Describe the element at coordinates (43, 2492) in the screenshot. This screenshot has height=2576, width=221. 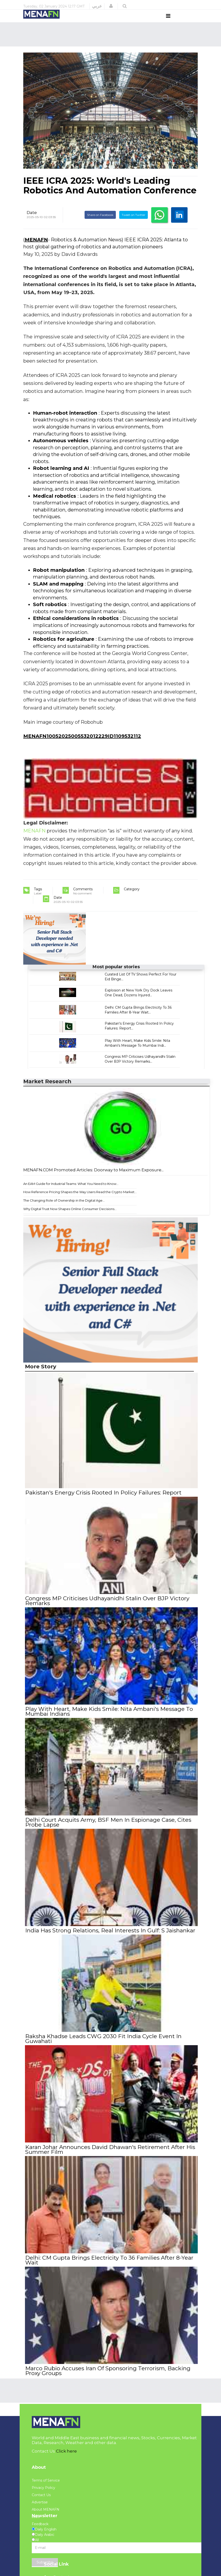
I see `Privacy Policy` at that location.